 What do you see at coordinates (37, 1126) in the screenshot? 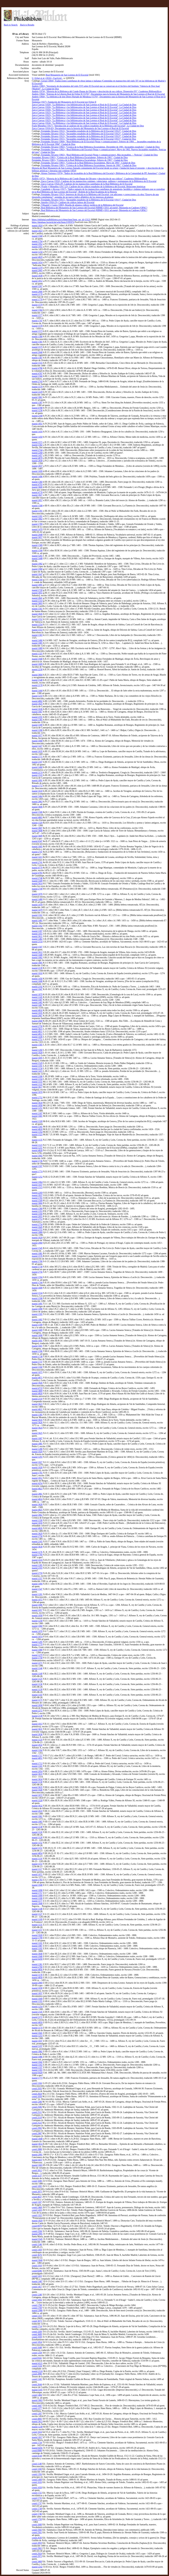
I see `manid 1341` at bounding box center [37, 1126].